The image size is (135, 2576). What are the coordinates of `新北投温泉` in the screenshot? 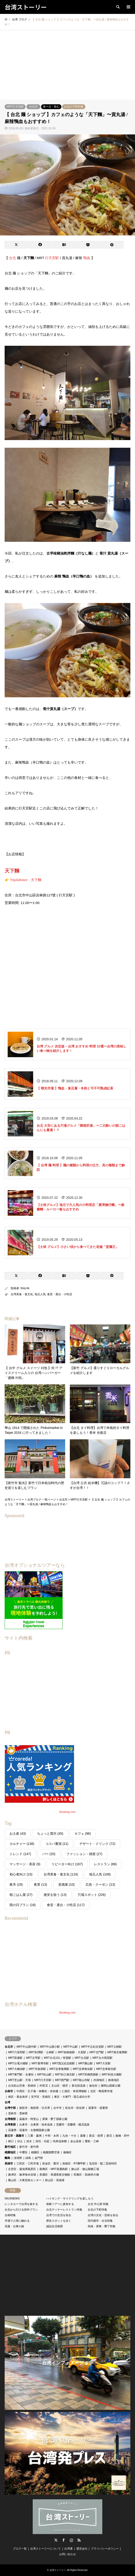 It's located at (79, 2085).